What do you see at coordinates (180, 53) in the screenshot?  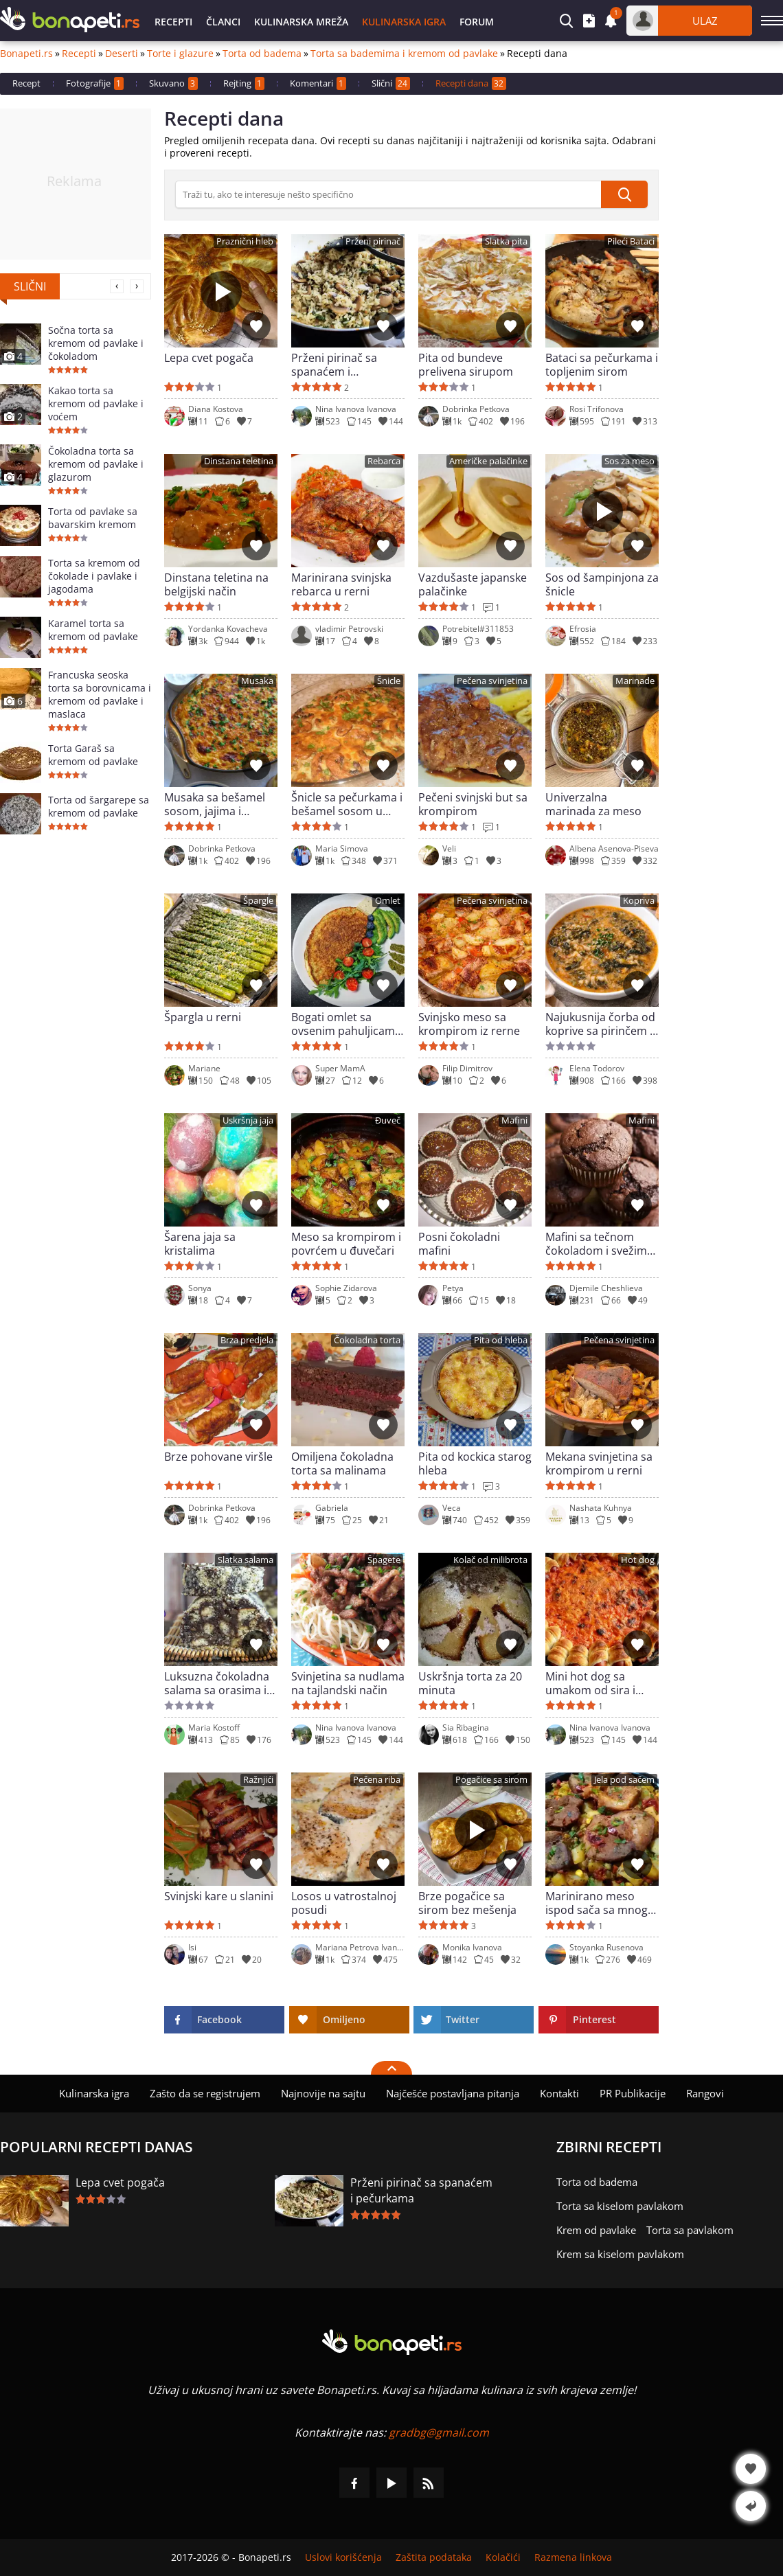 I see `Torte i glazure` at bounding box center [180, 53].